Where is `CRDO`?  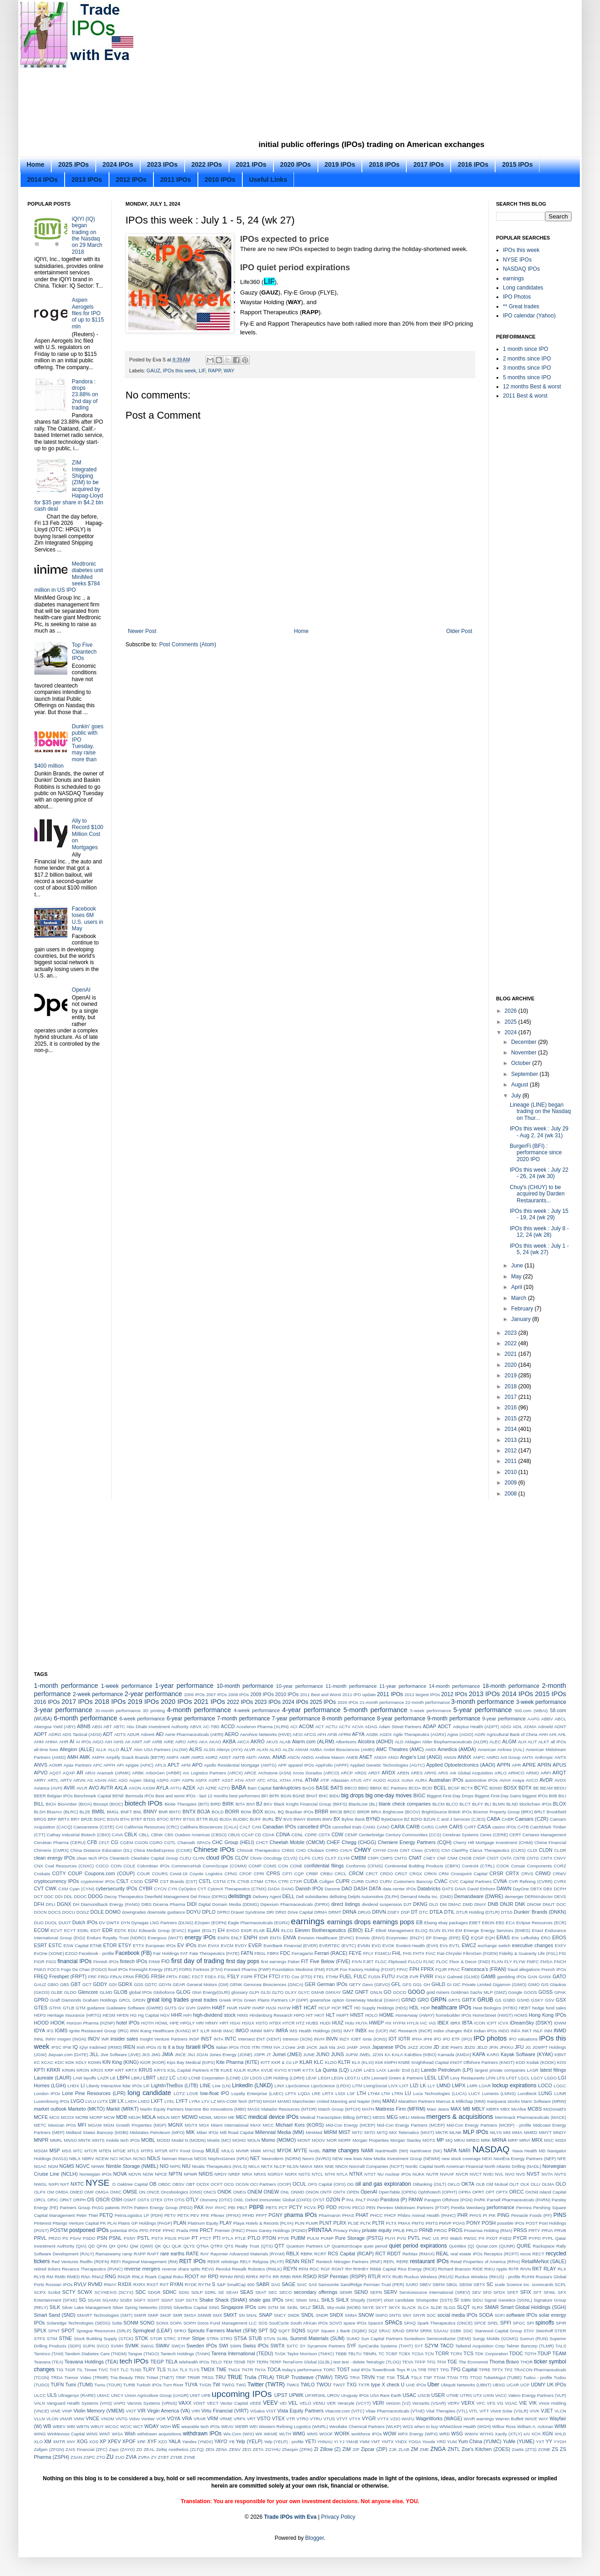
CRDO is located at coordinates (386, 1873).